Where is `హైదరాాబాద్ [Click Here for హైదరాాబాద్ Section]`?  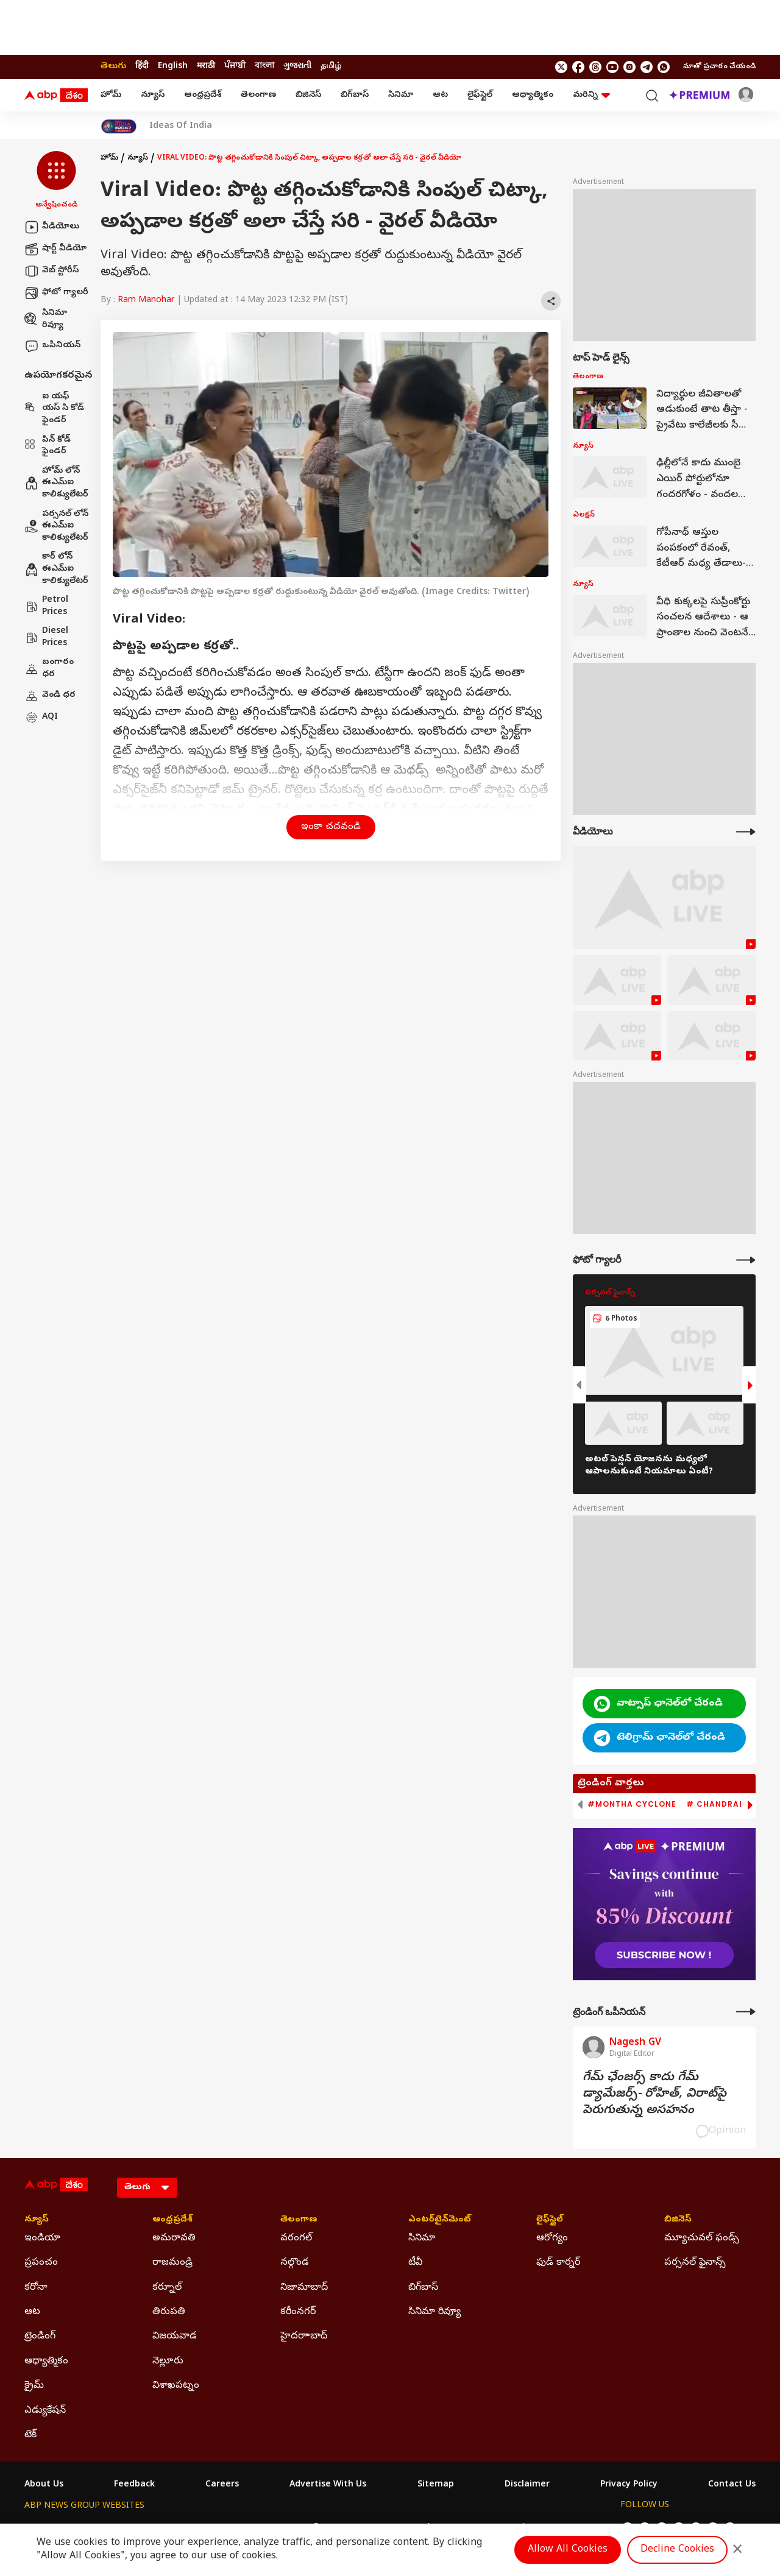 హైదరాాబాద్ [Click Here for హైదరాాబాద్ Section] is located at coordinates (303, 2336).